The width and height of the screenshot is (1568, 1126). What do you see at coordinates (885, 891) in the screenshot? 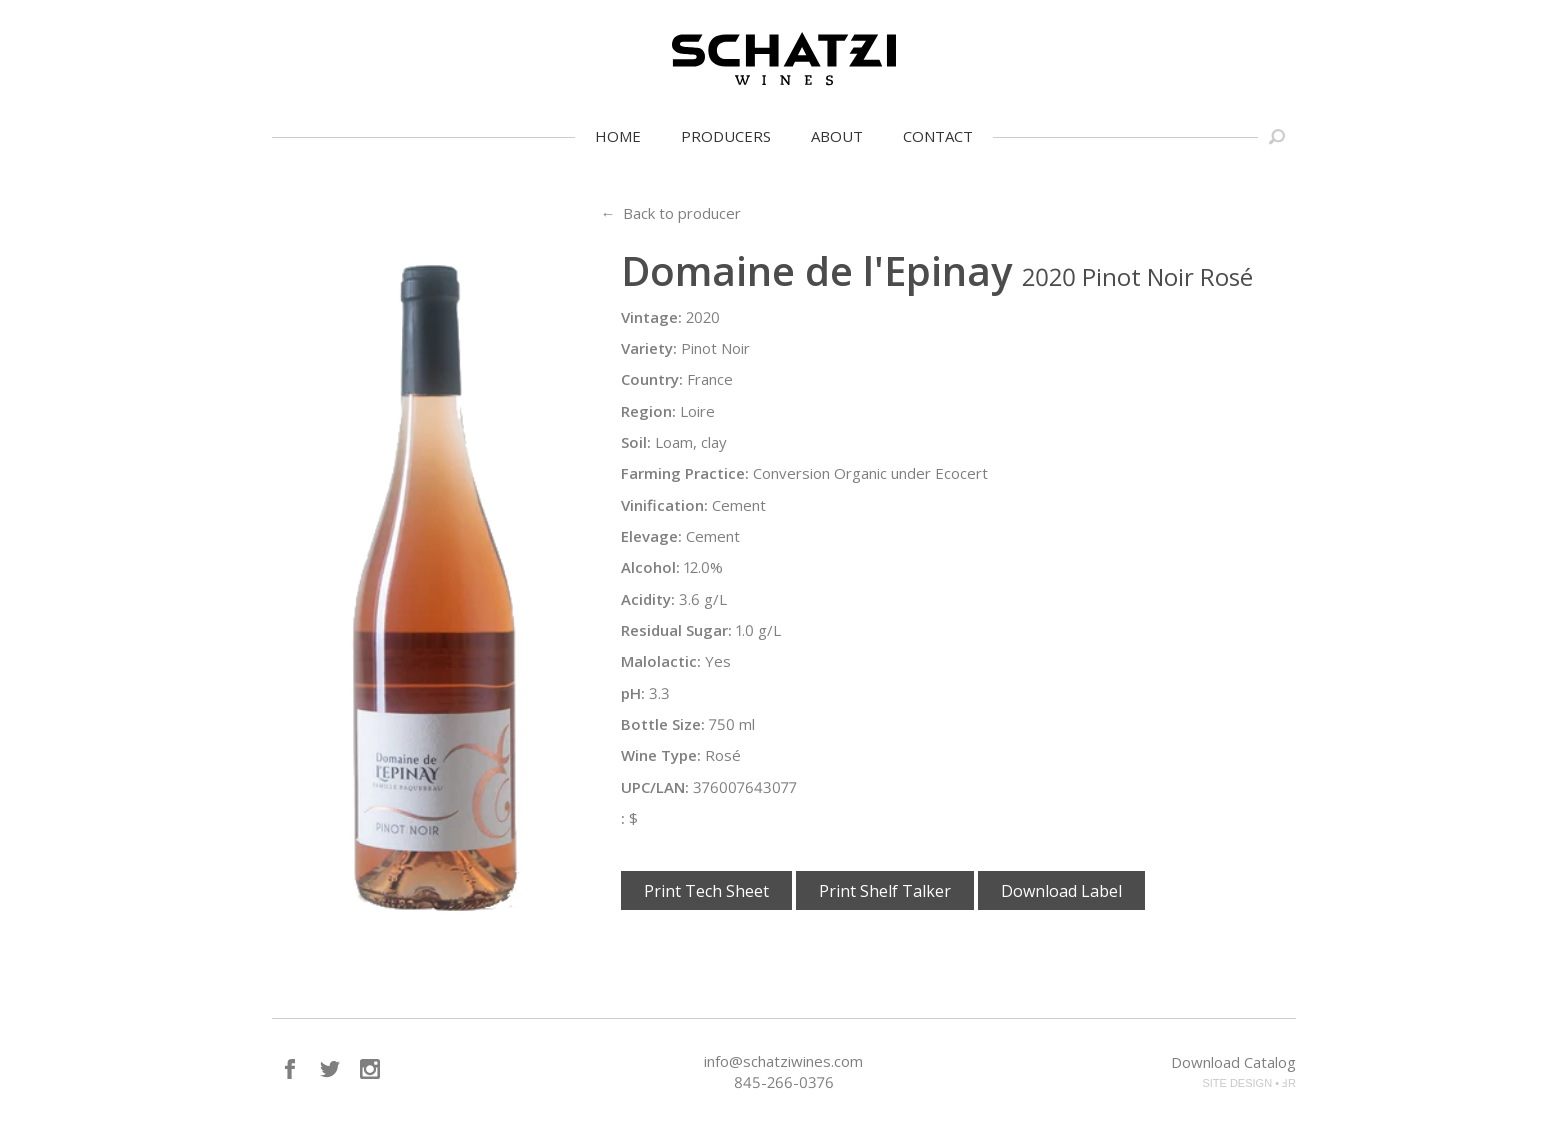
I see `Print Shelf Talker` at bounding box center [885, 891].